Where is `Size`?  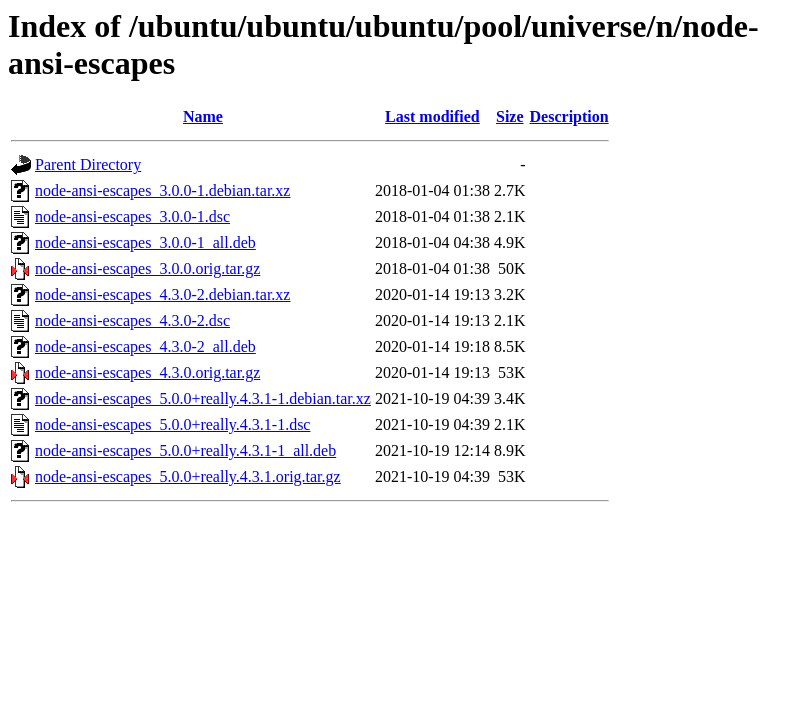
Size is located at coordinates (510, 116).